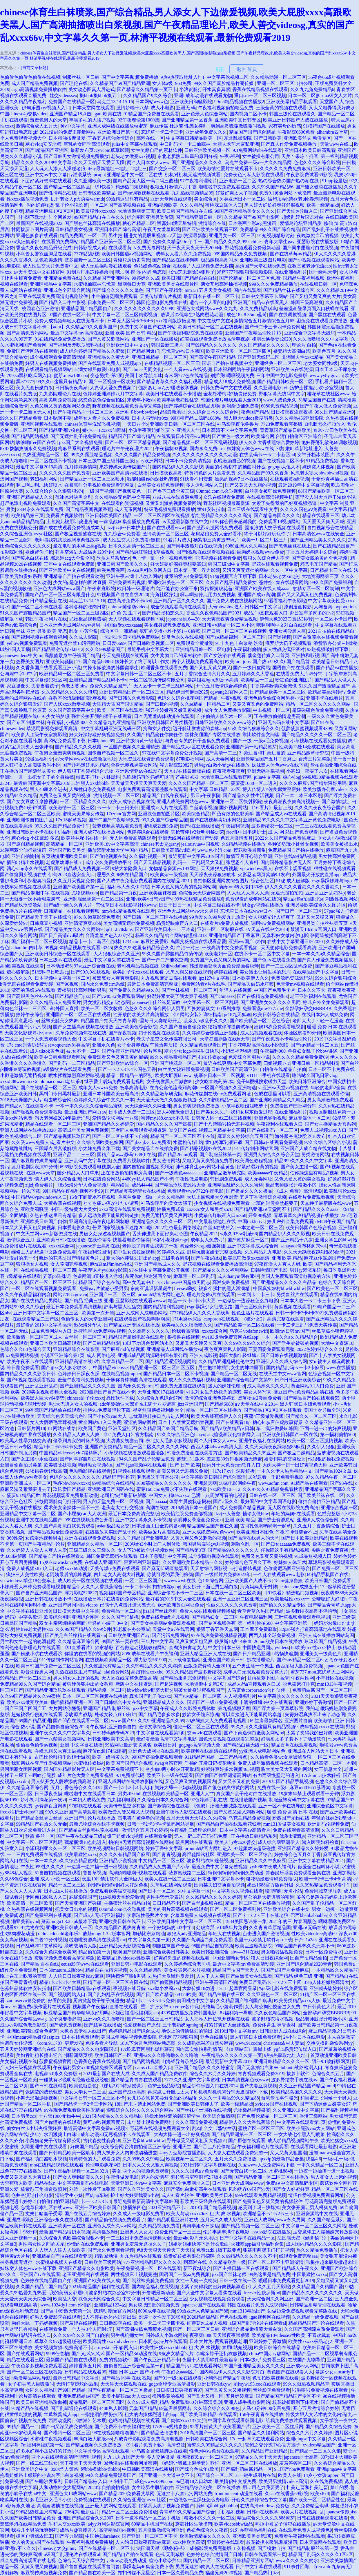 Image resolution: width=359 pixels, height=2576 pixels. I want to click on 线观看免费完整aaa, so click(298, 2256).